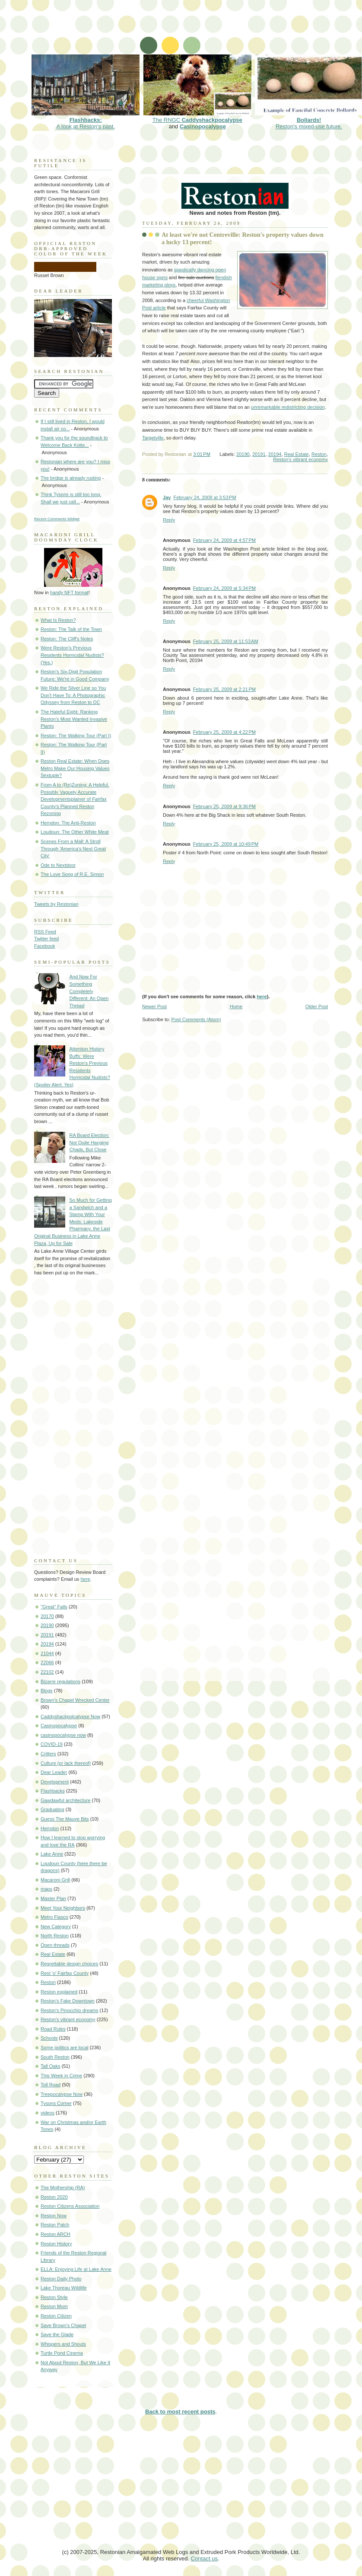  I want to click on Herndon, so click(50, 1828).